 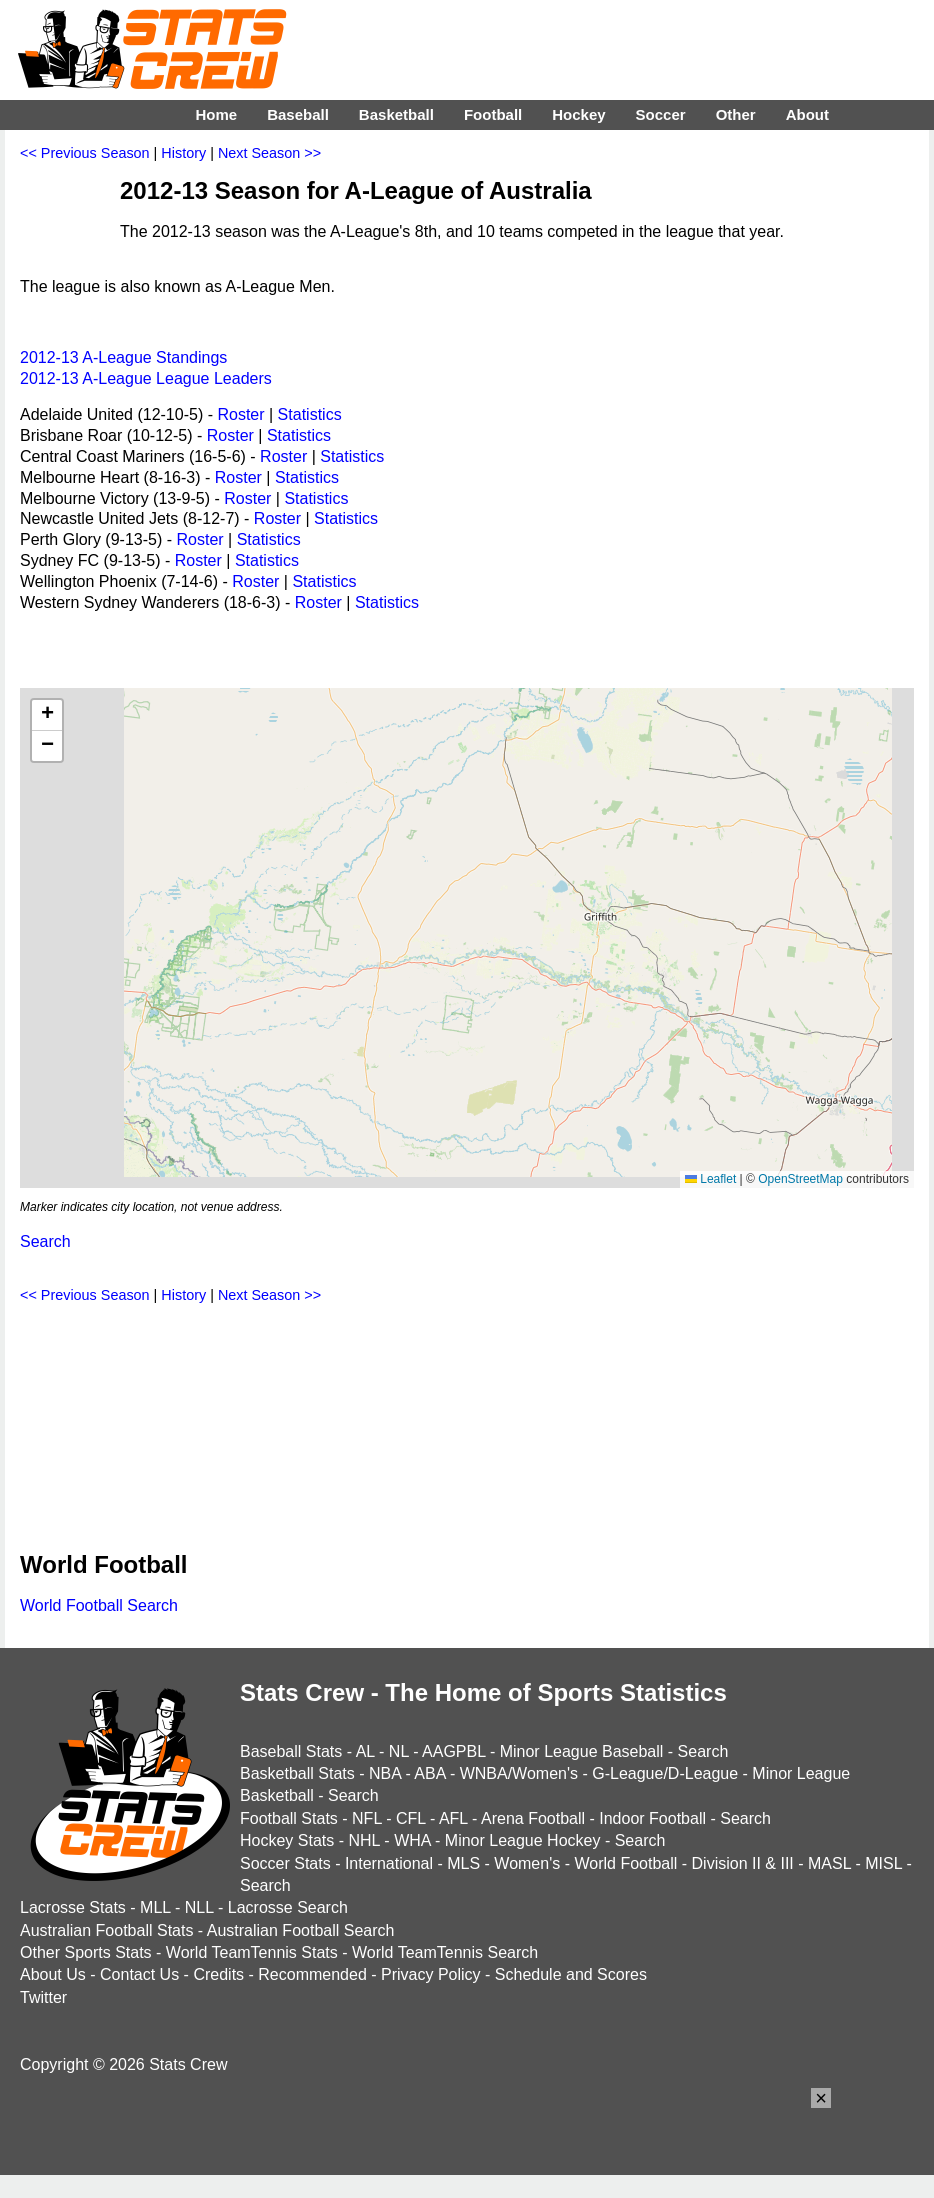 I want to click on AFL, so click(x=453, y=1818).